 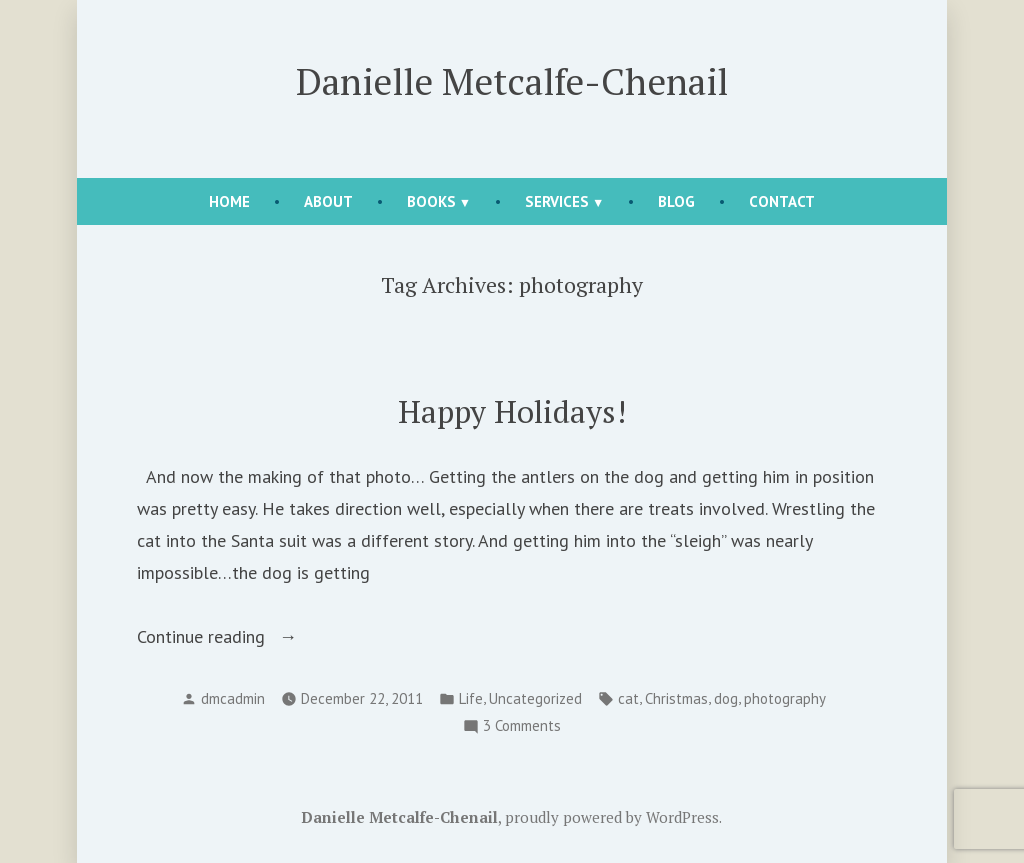 What do you see at coordinates (522, 726) in the screenshot?
I see `3 Comments` at bounding box center [522, 726].